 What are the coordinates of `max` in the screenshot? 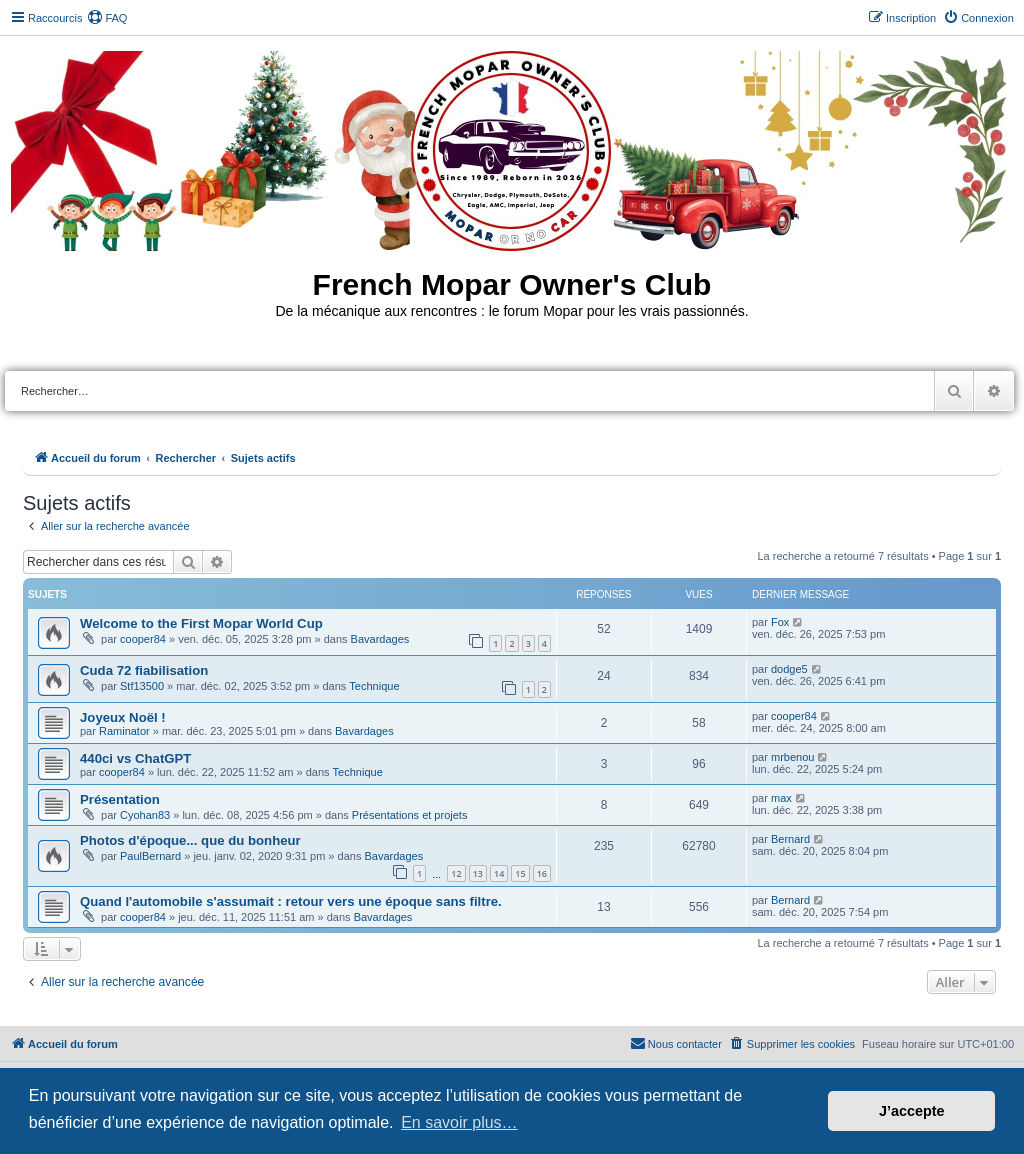 It's located at (781, 798).